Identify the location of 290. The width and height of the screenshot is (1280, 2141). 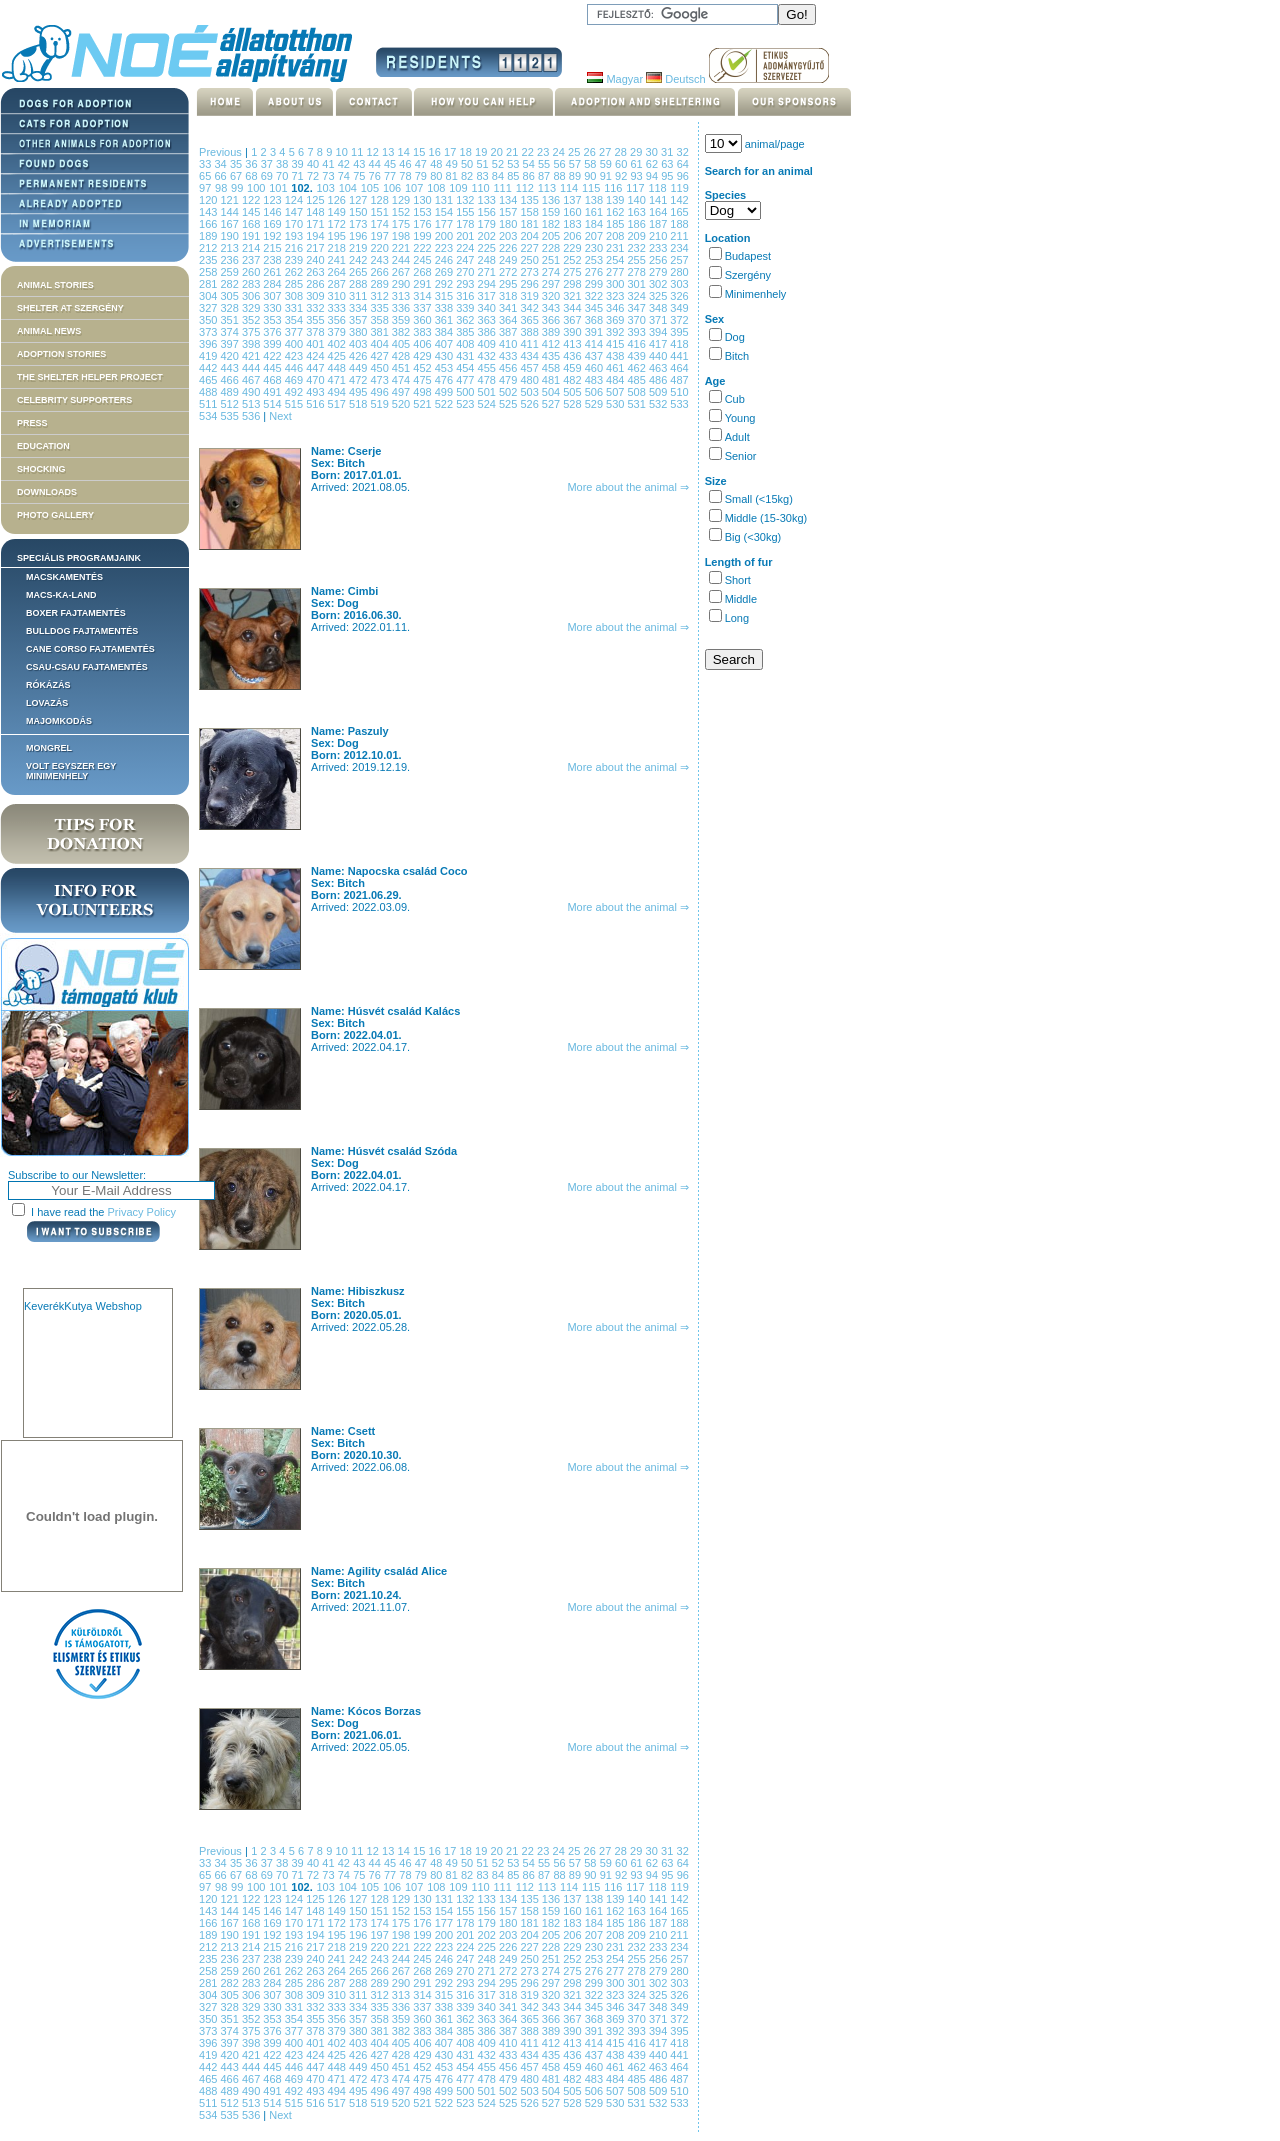
(402, 284).